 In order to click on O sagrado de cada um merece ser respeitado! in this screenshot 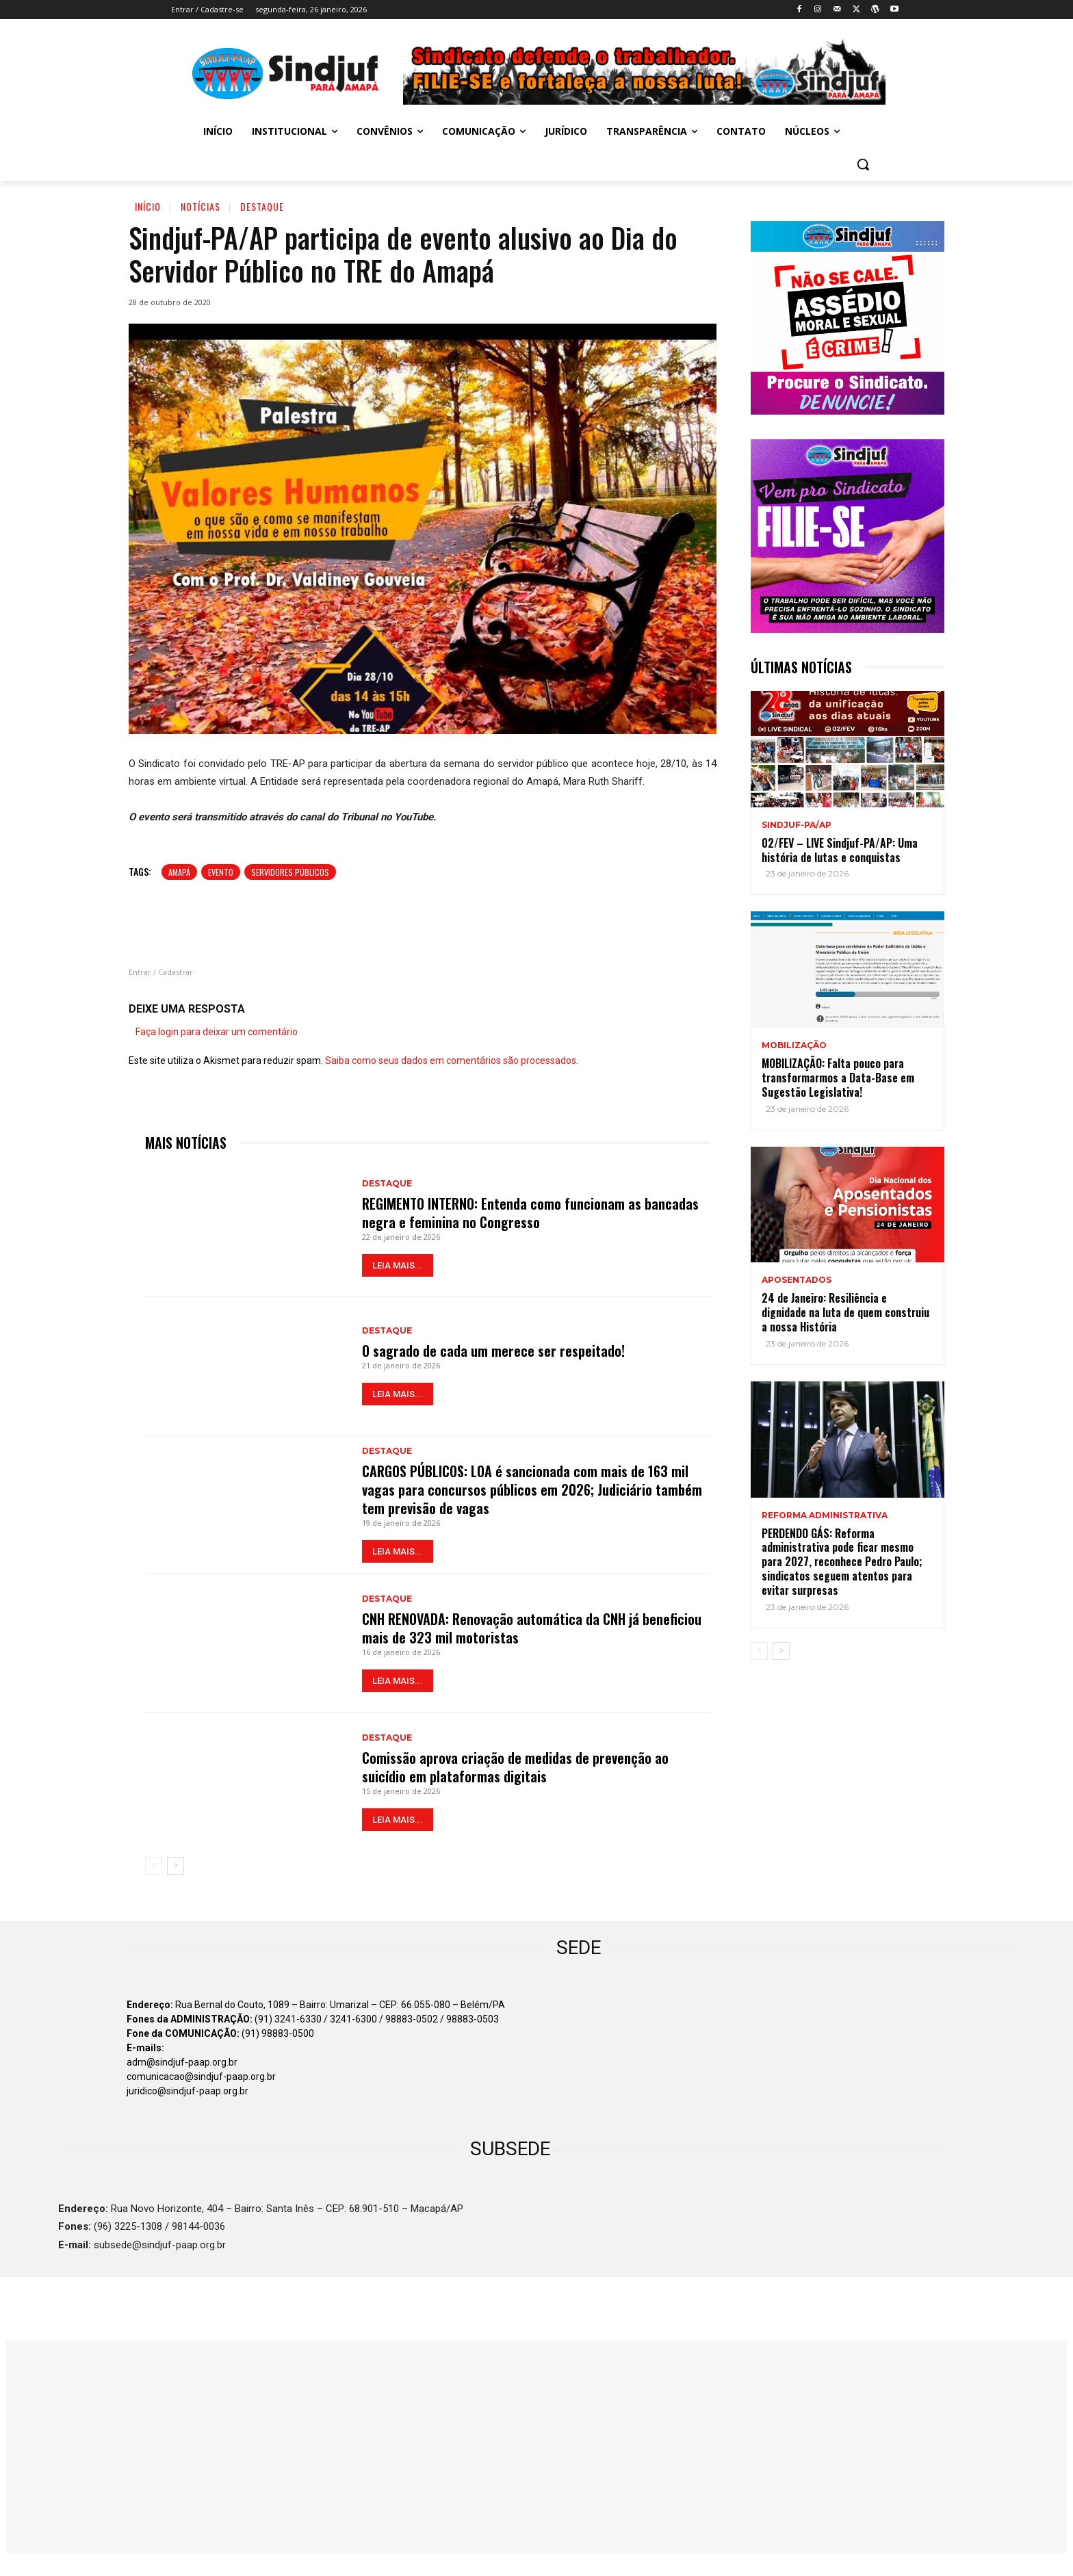, I will do `click(493, 1351)`.